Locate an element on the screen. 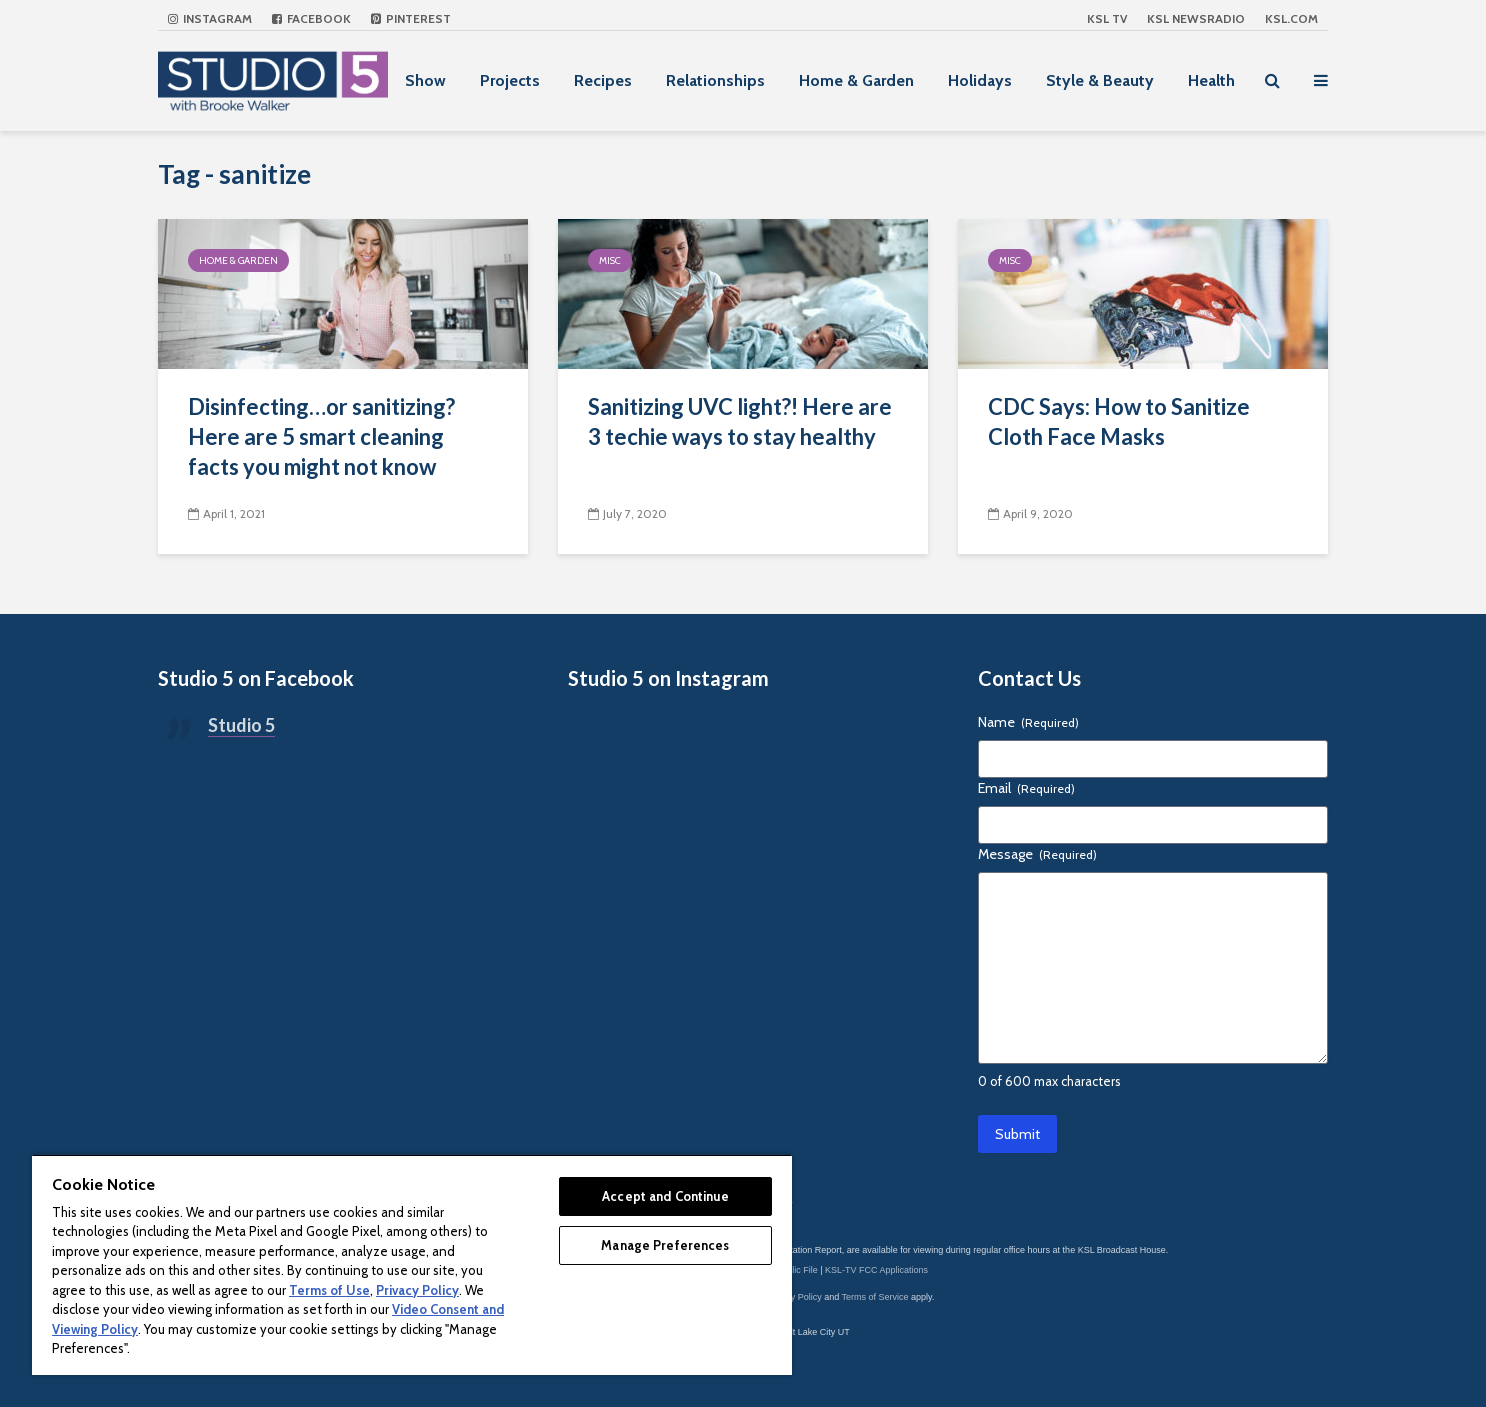 The height and width of the screenshot is (1407, 1486). Privacy Policy is located at coordinates (794, 1297).